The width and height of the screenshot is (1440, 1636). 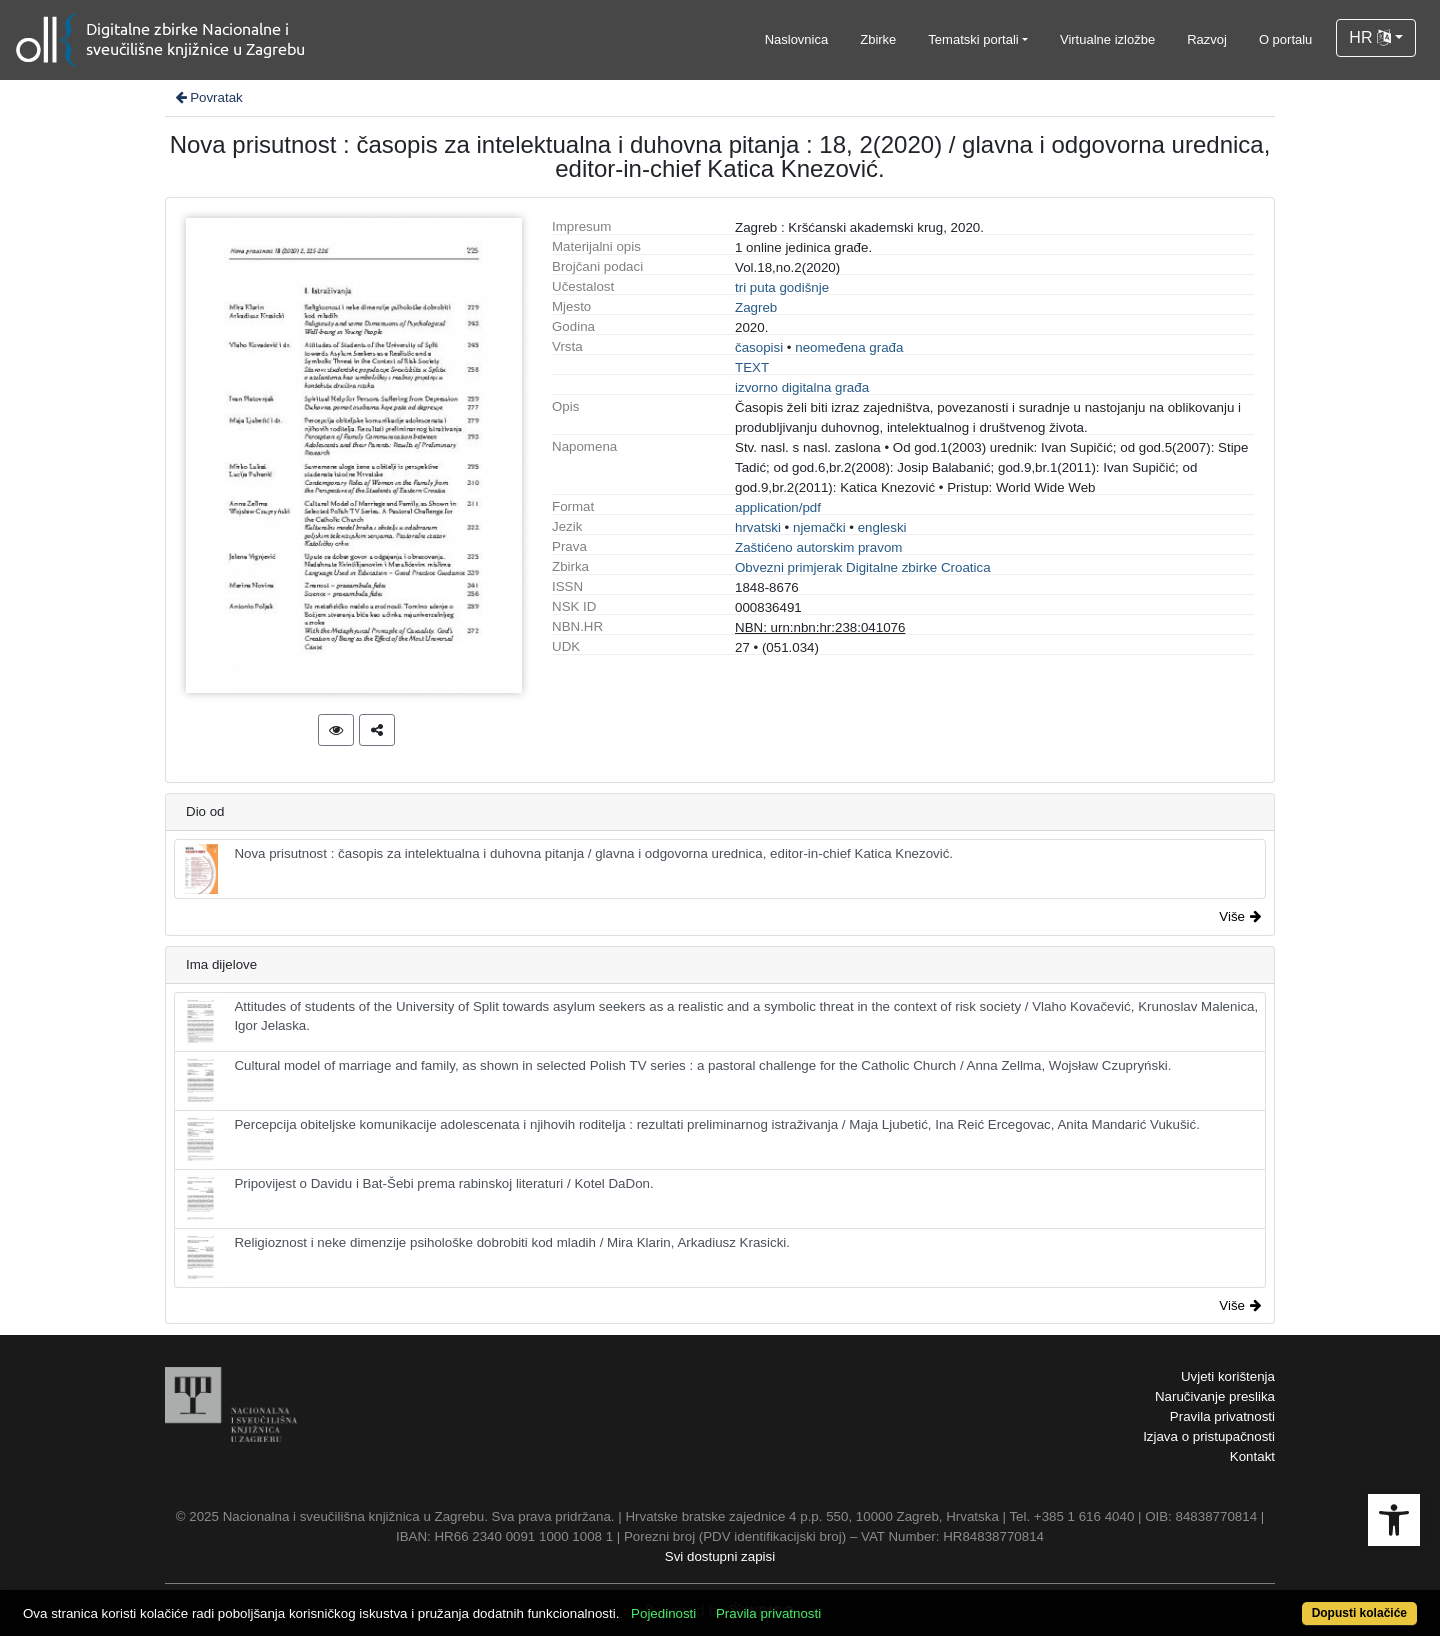 I want to click on hrvatski, so click(x=758, y=527).